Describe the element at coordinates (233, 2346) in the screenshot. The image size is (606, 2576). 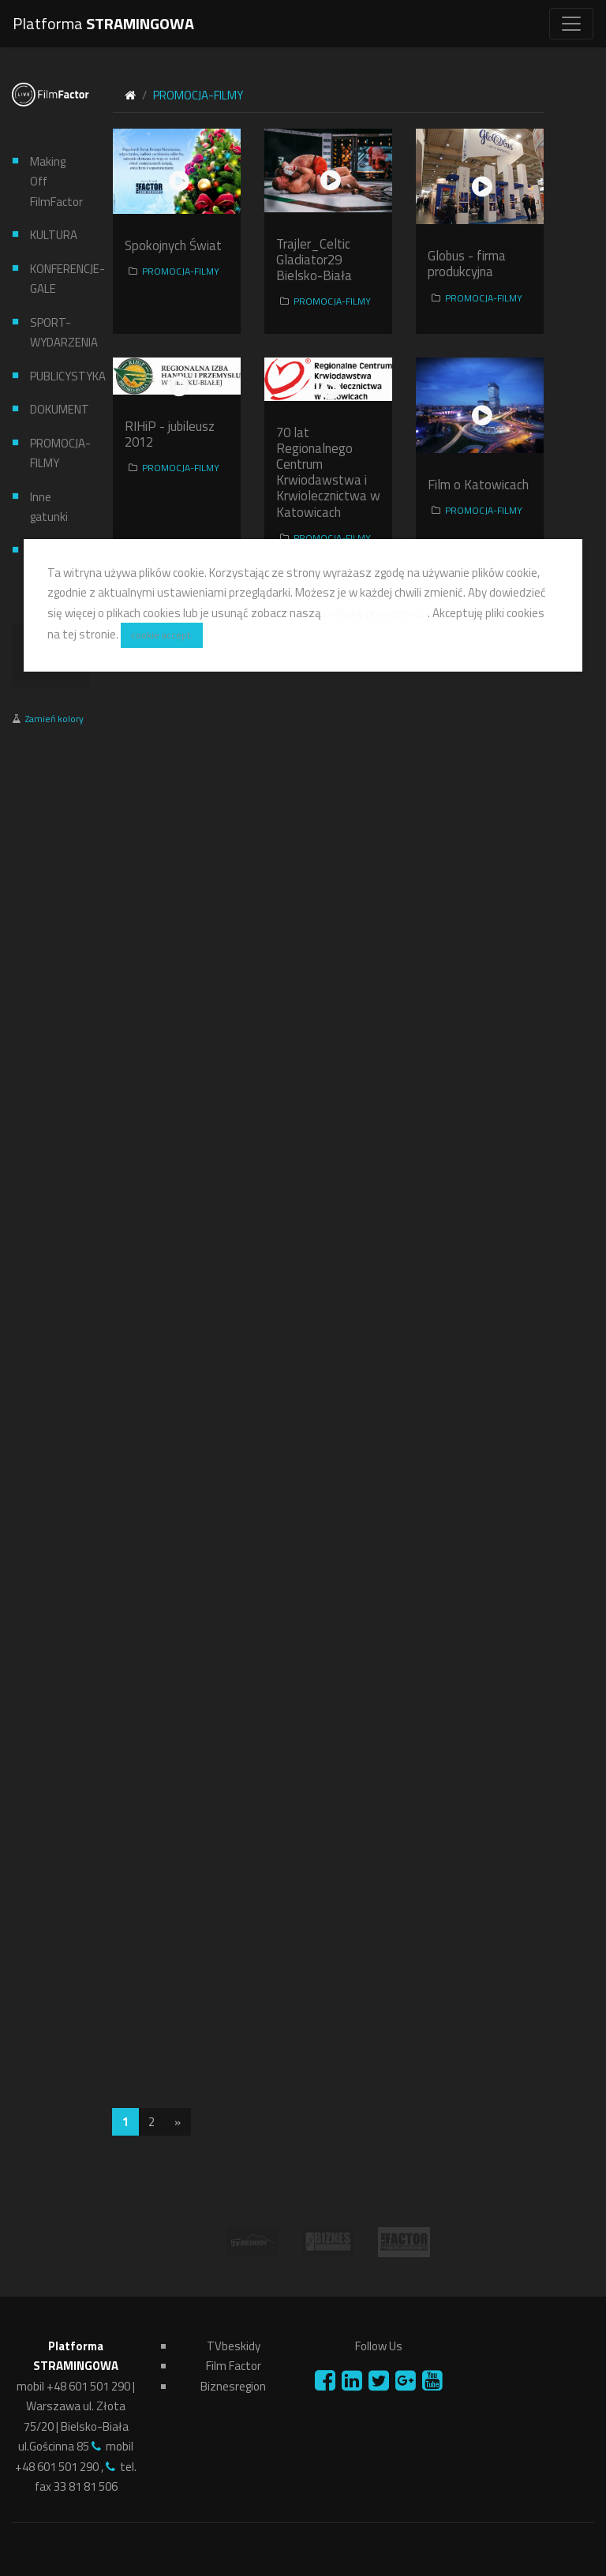
I see `TVbeskidy` at that location.